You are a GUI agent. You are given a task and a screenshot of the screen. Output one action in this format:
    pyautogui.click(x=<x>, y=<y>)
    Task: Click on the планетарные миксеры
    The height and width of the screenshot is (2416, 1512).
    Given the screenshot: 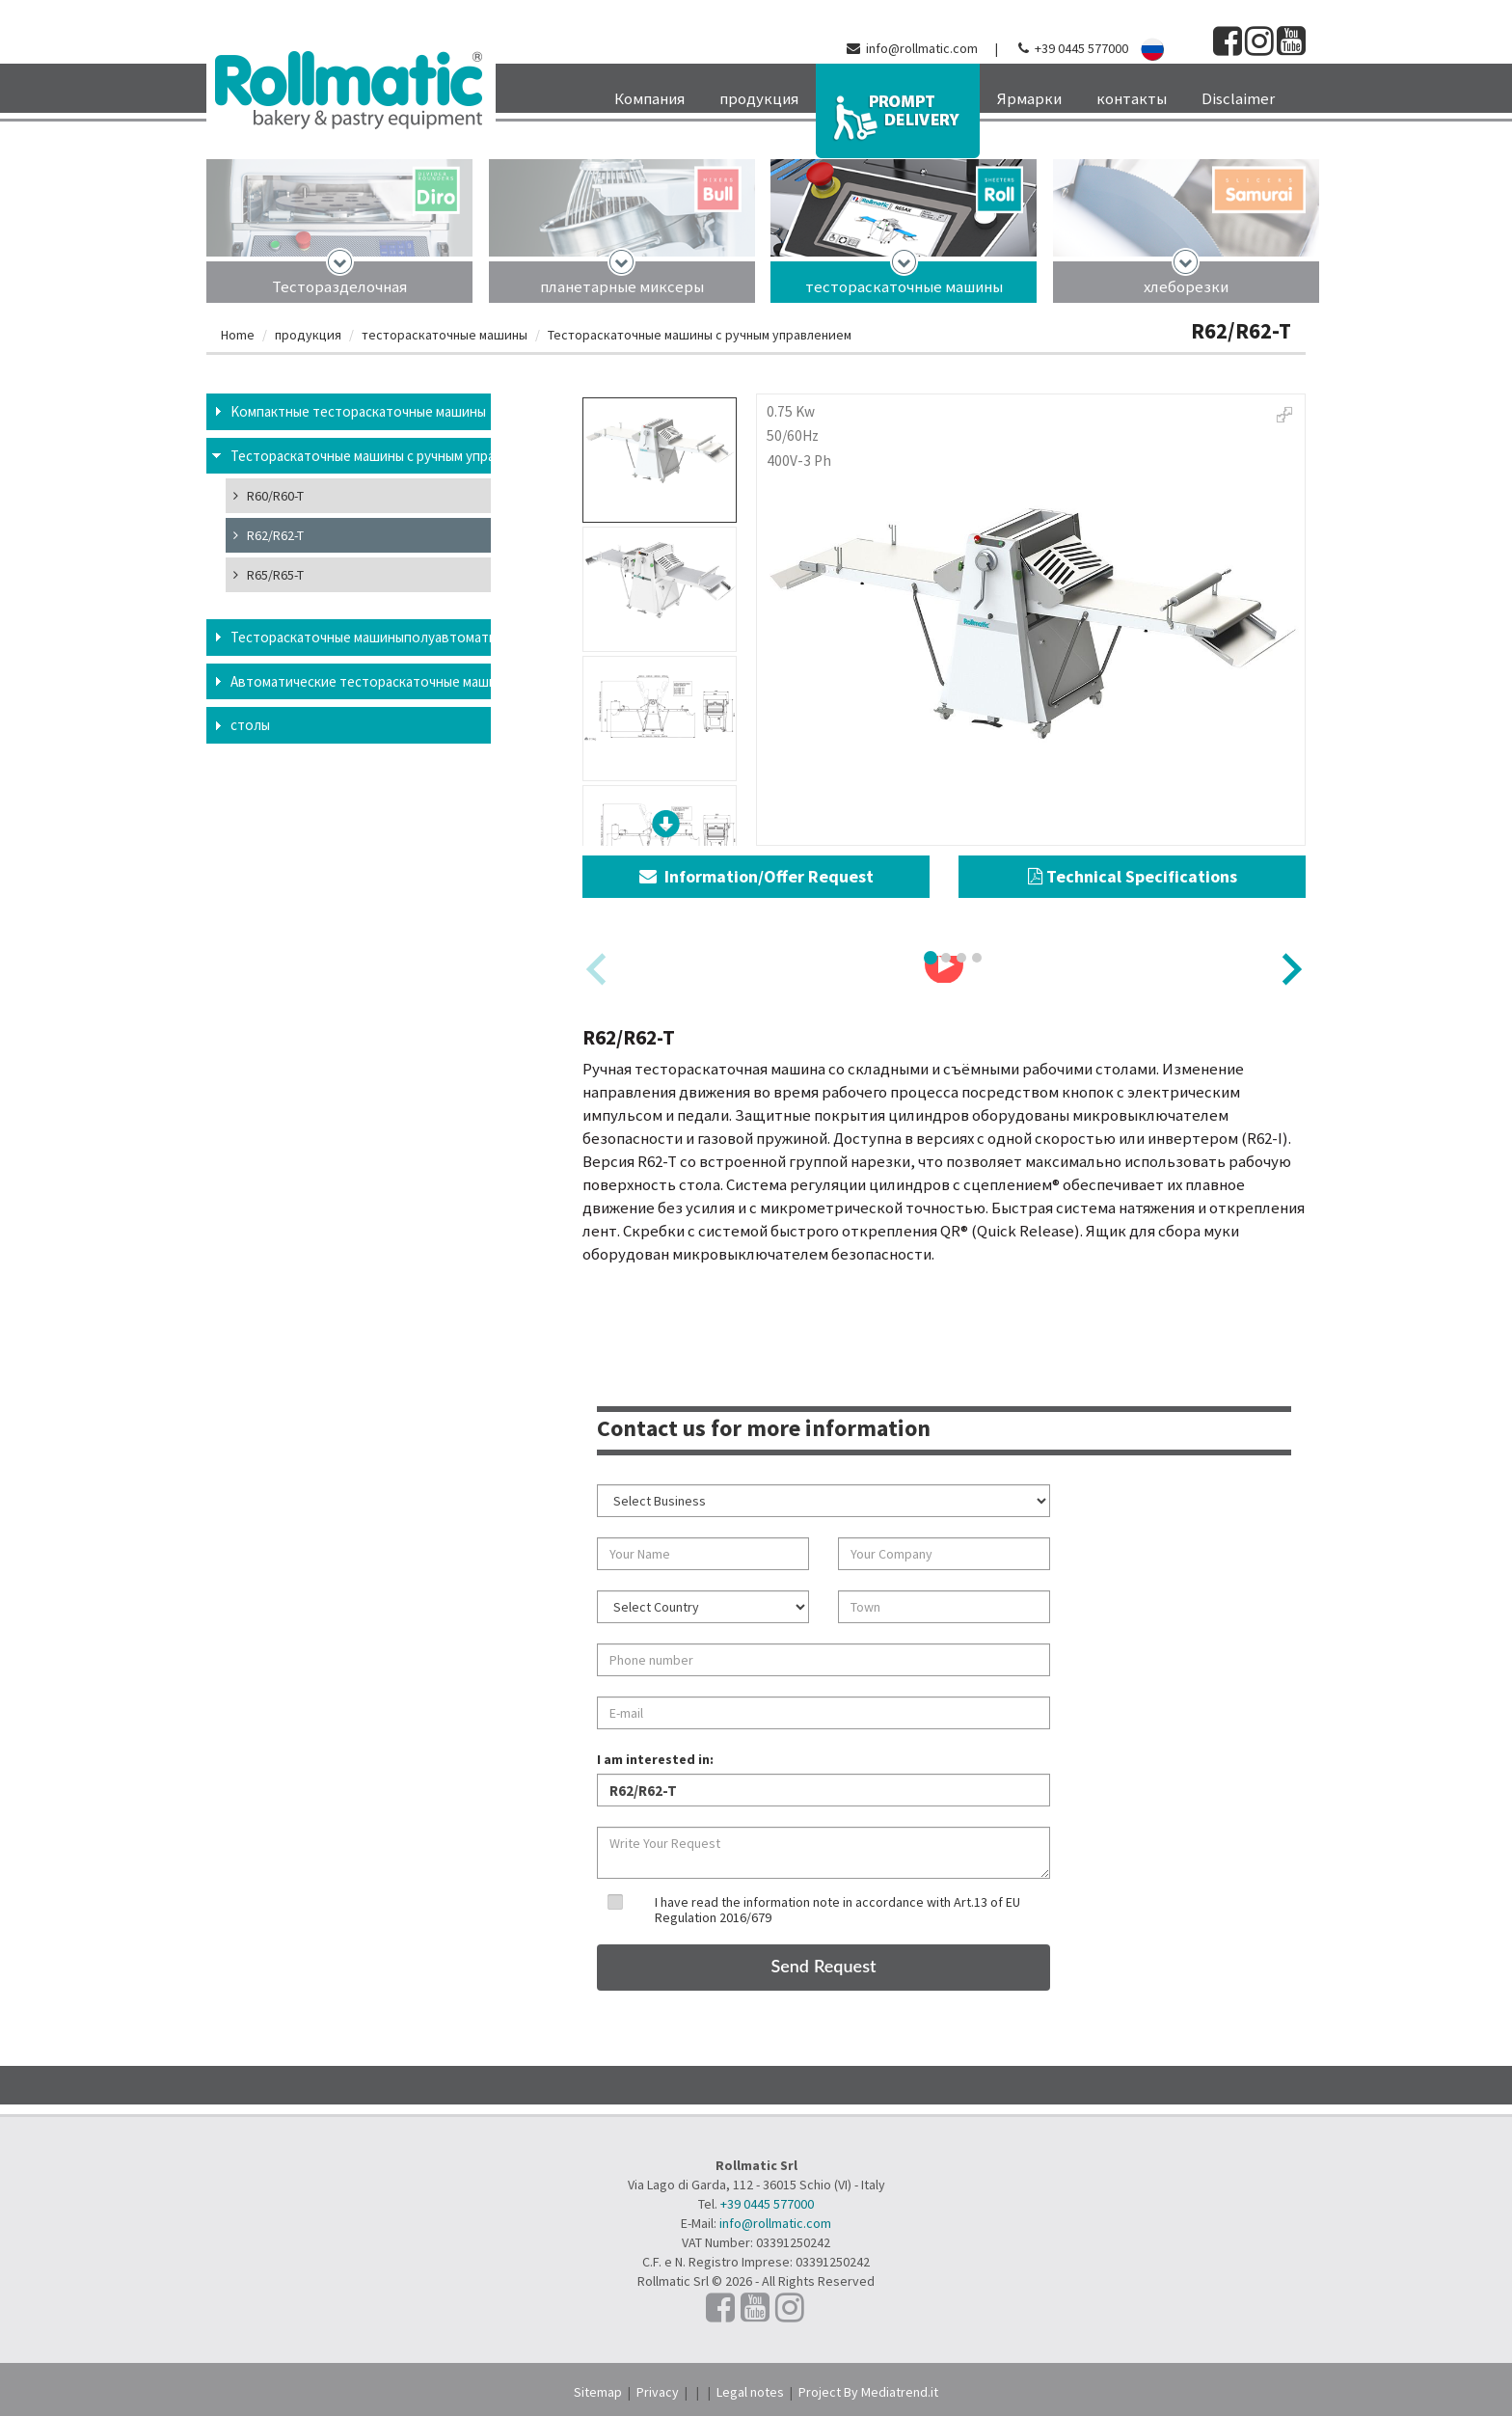 What is the action you would take?
    pyautogui.click(x=622, y=286)
    